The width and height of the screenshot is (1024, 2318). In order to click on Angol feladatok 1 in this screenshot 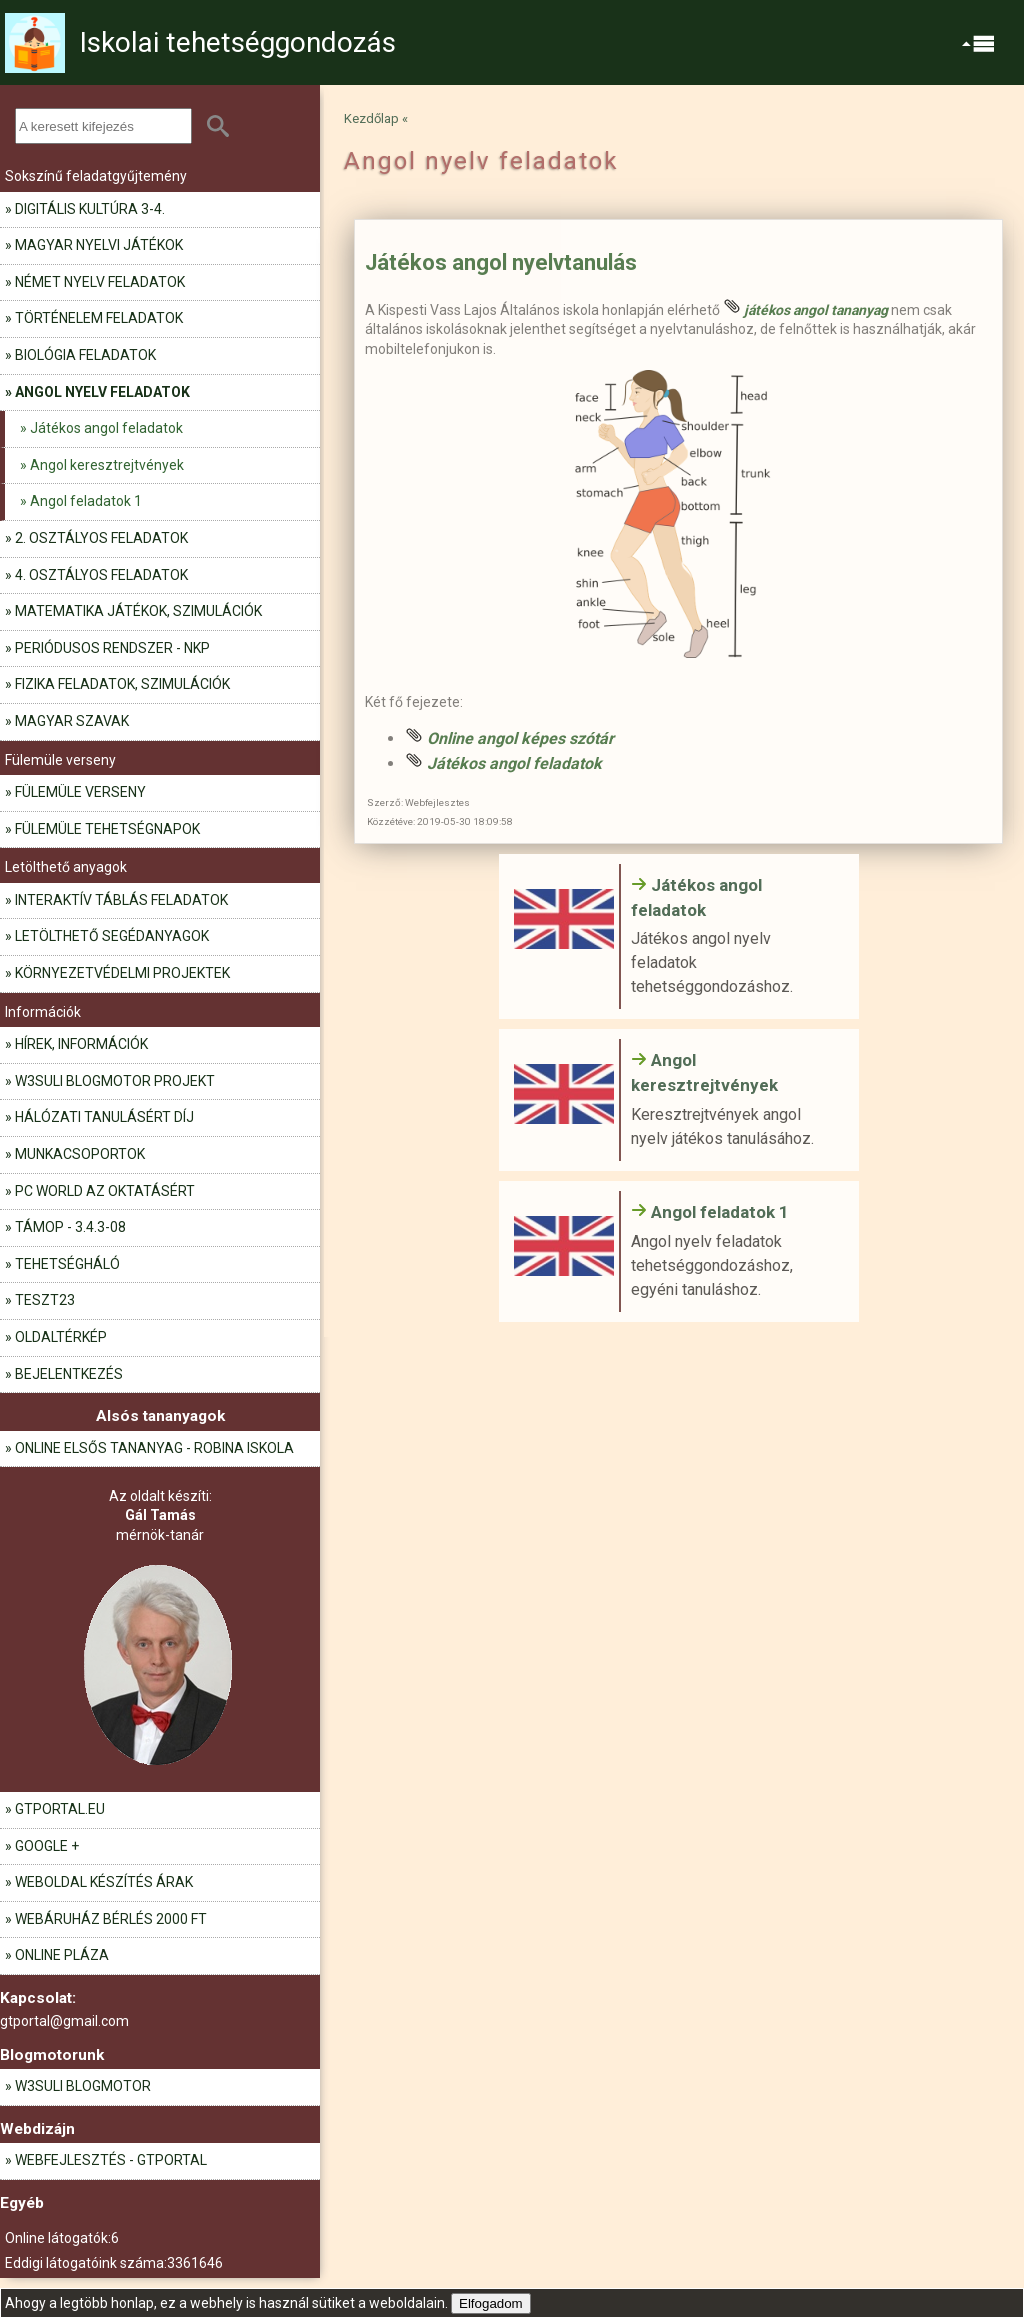, I will do `click(86, 501)`.